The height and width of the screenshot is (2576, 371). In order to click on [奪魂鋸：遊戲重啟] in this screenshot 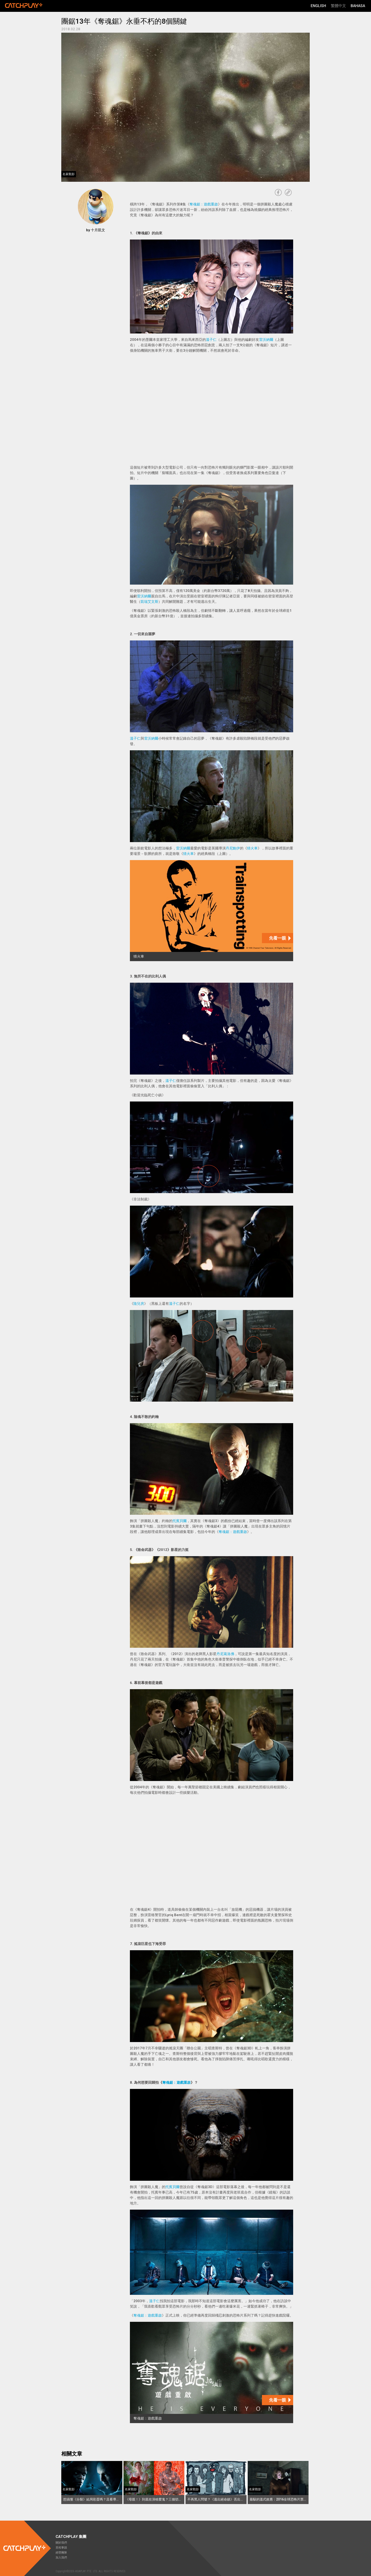, I will do `click(211, 2372)`.